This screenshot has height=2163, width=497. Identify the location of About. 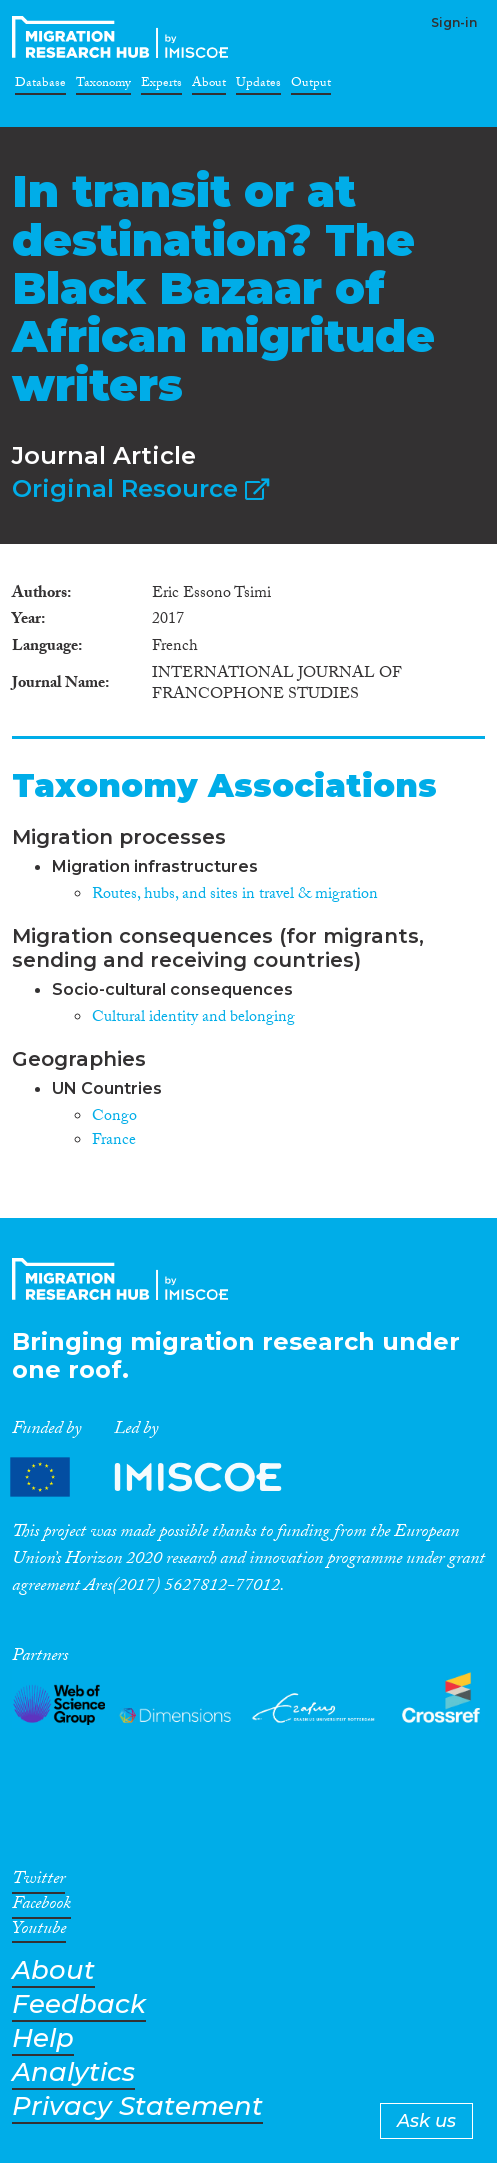
(209, 86).